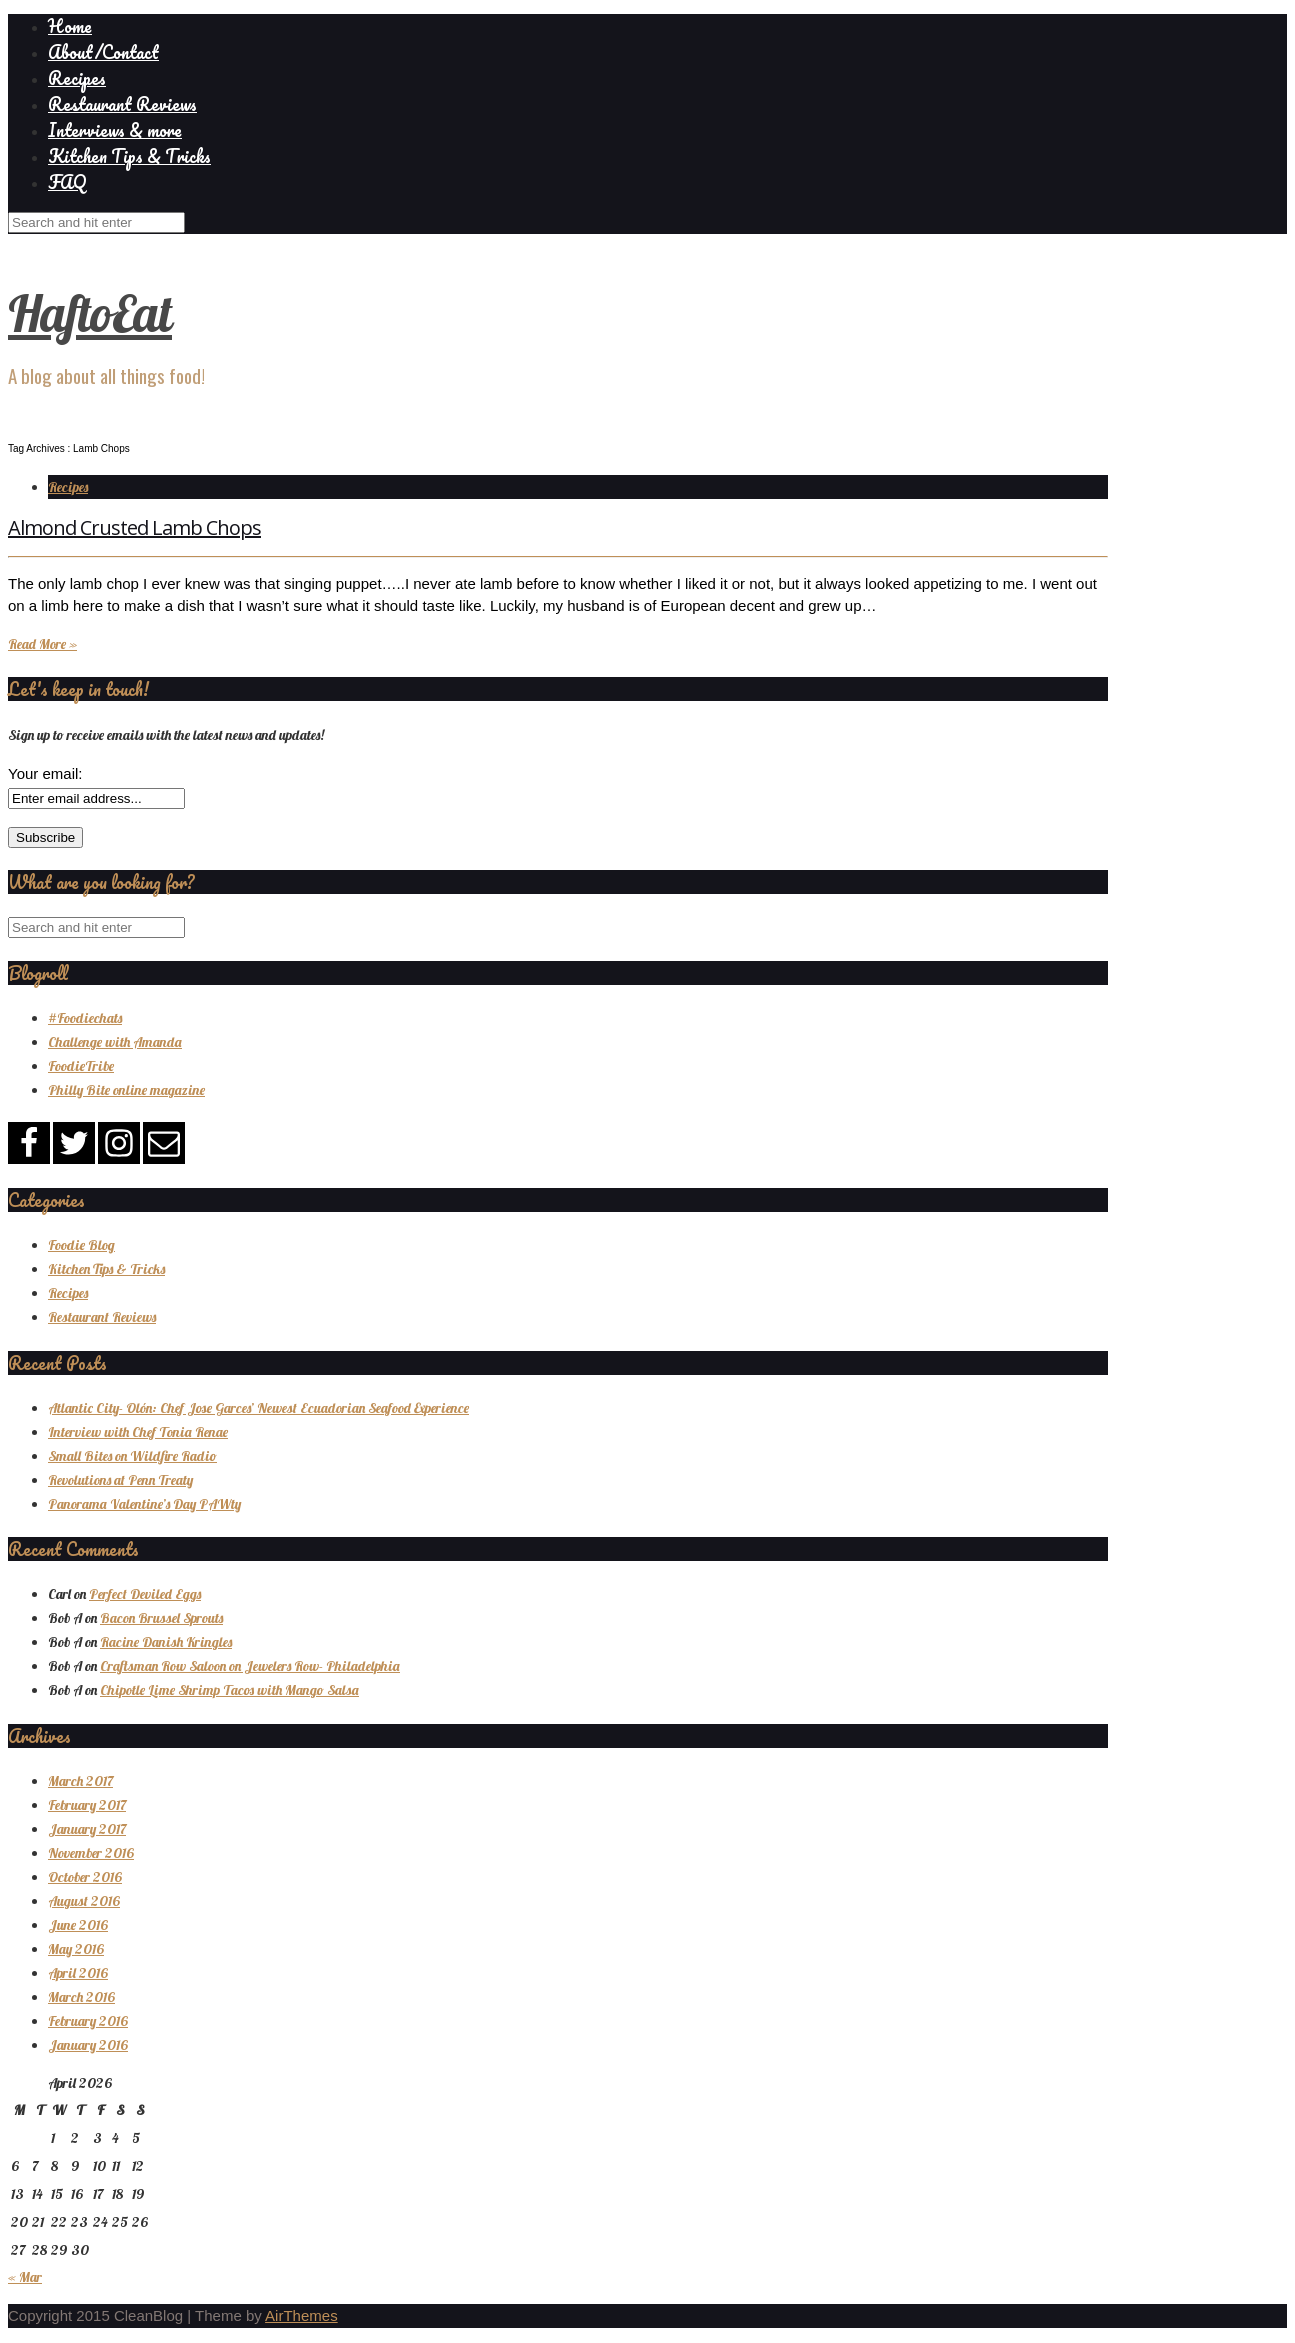  What do you see at coordinates (78, 1973) in the screenshot?
I see `April 2016` at bounding box center [78, 1973].